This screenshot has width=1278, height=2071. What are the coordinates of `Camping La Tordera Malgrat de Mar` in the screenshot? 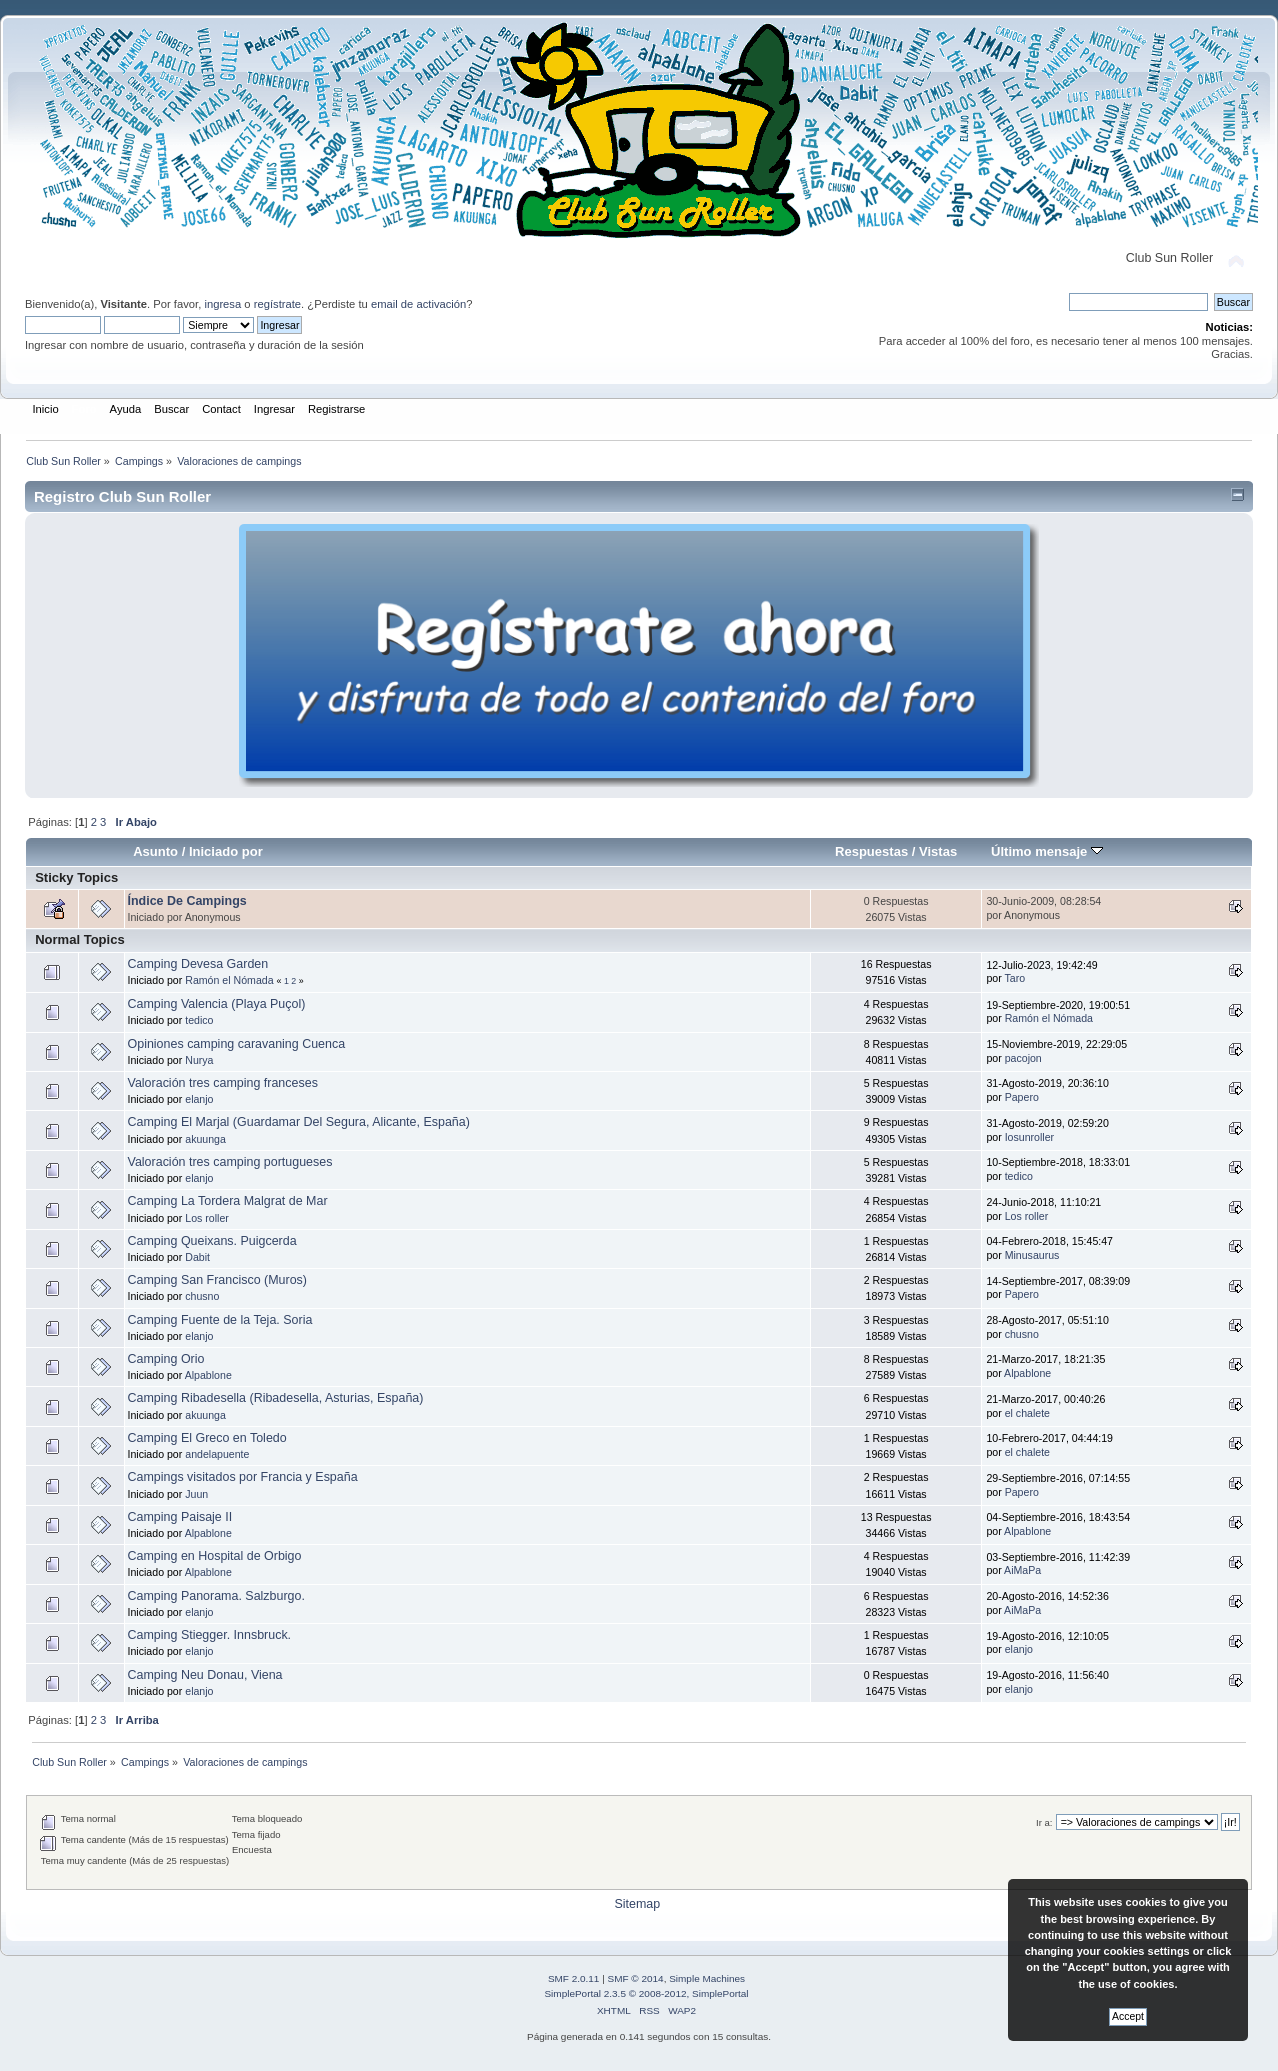 It's located at (228, 1201).